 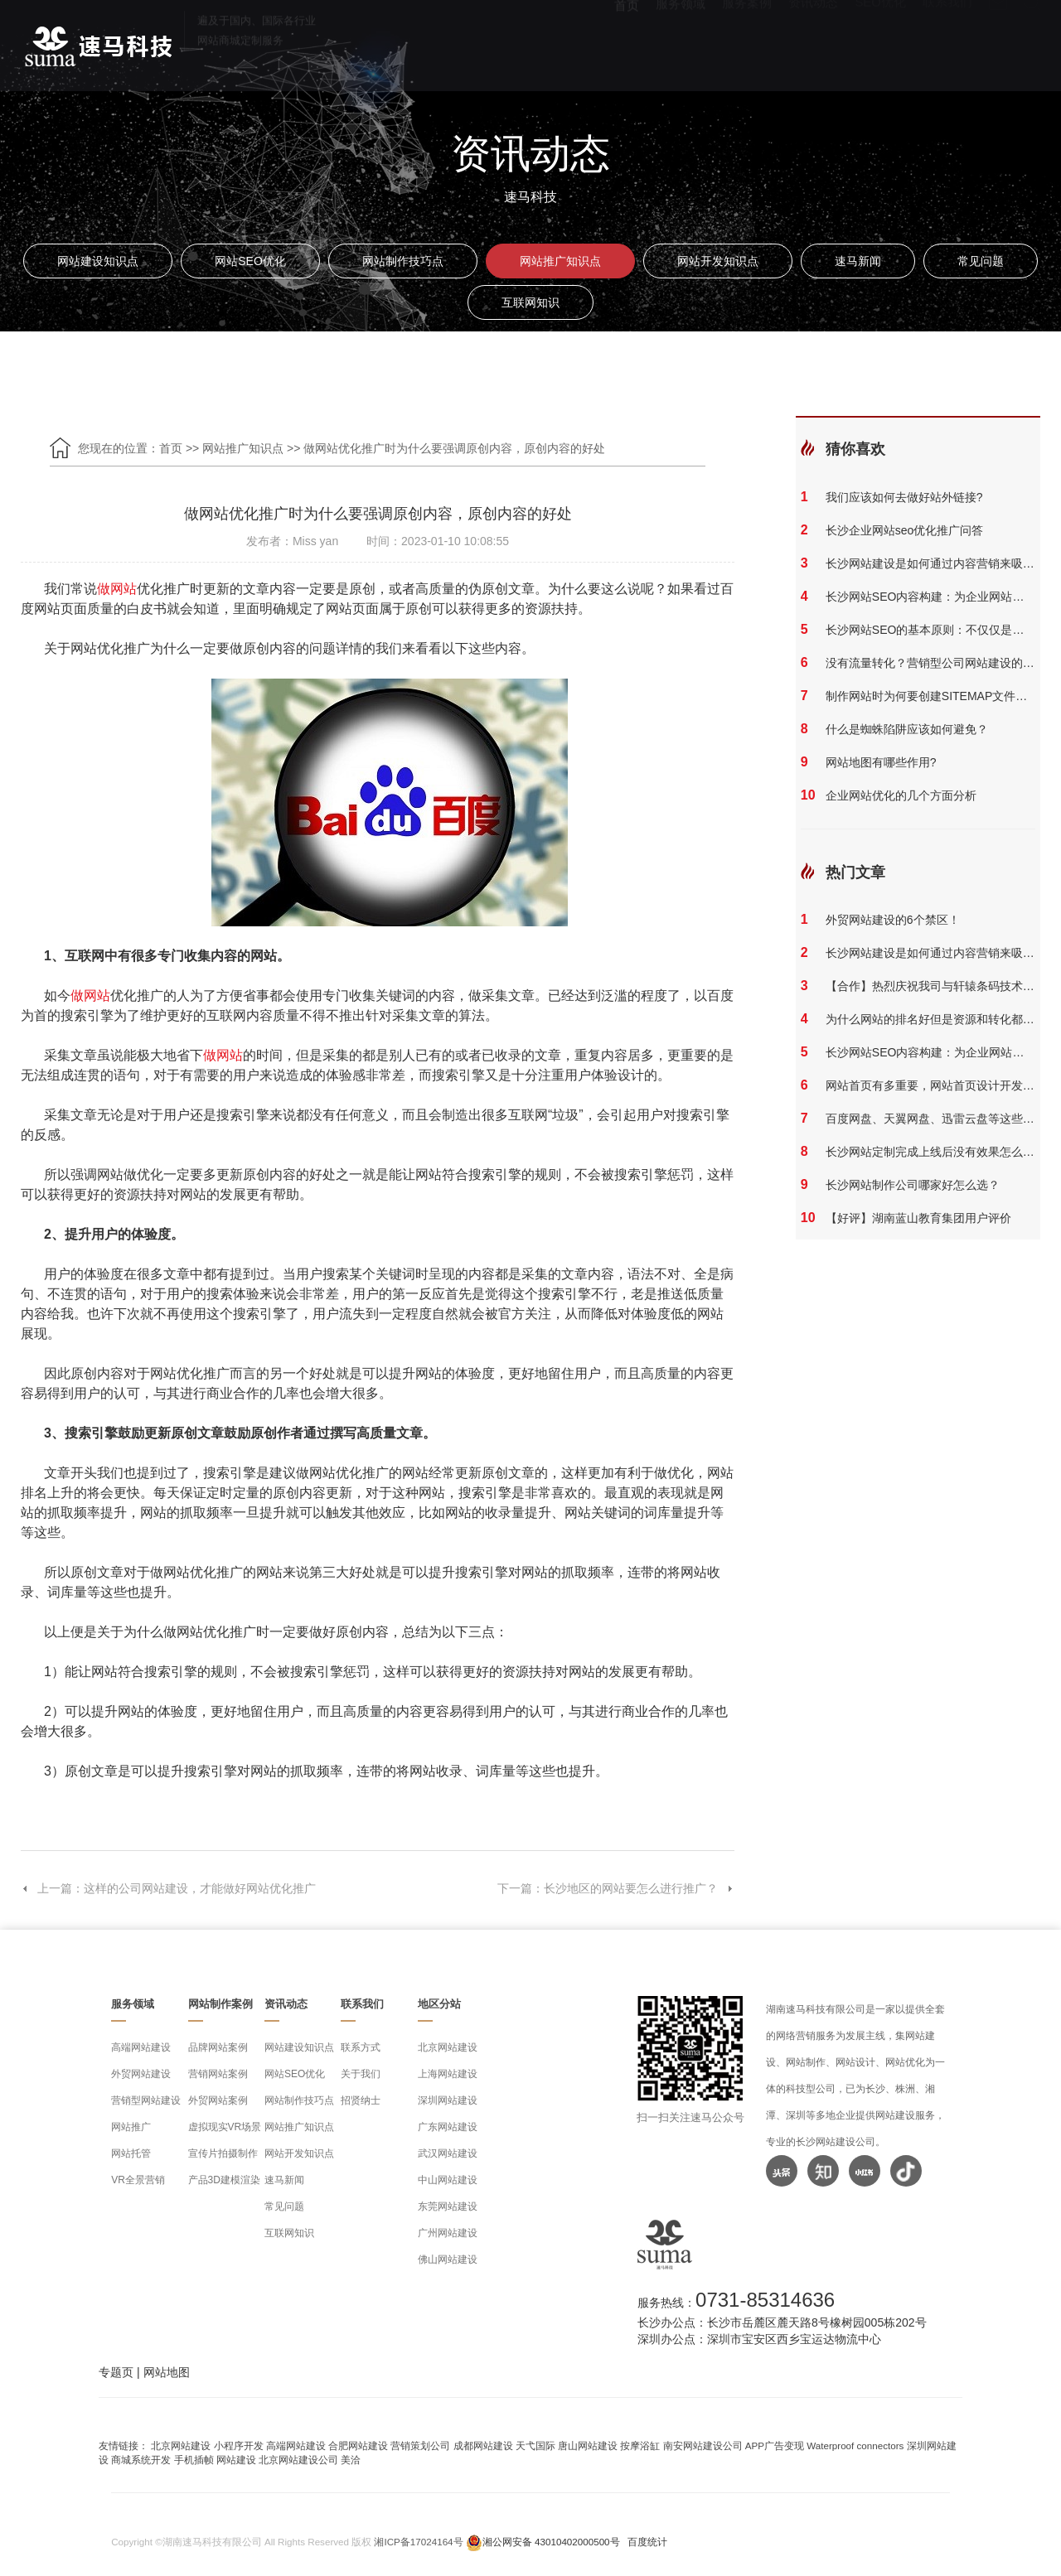 What do you see at coordinates (454, 448) in the screenshot?
I see `做网站优化推广时为什么要强调原创内容，原创内容的好处` at bounding box center [454, 448].